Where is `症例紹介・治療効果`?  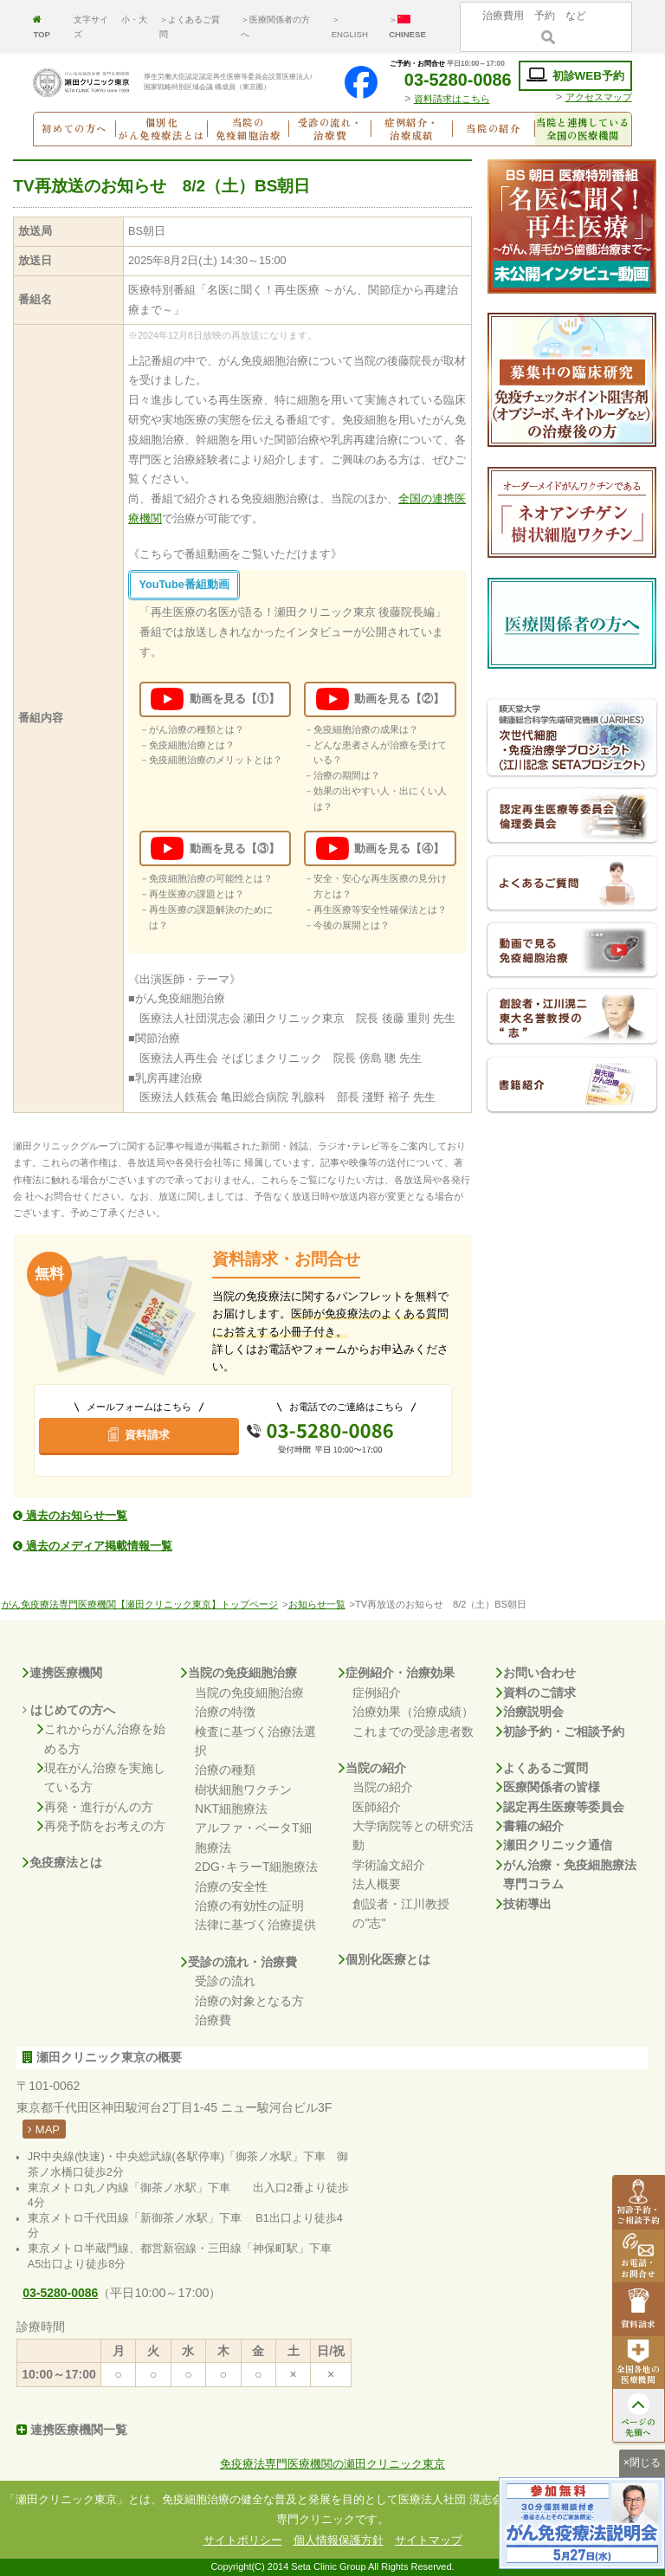 症例紹介・治療効果 is located at coordinates (397, 1672).